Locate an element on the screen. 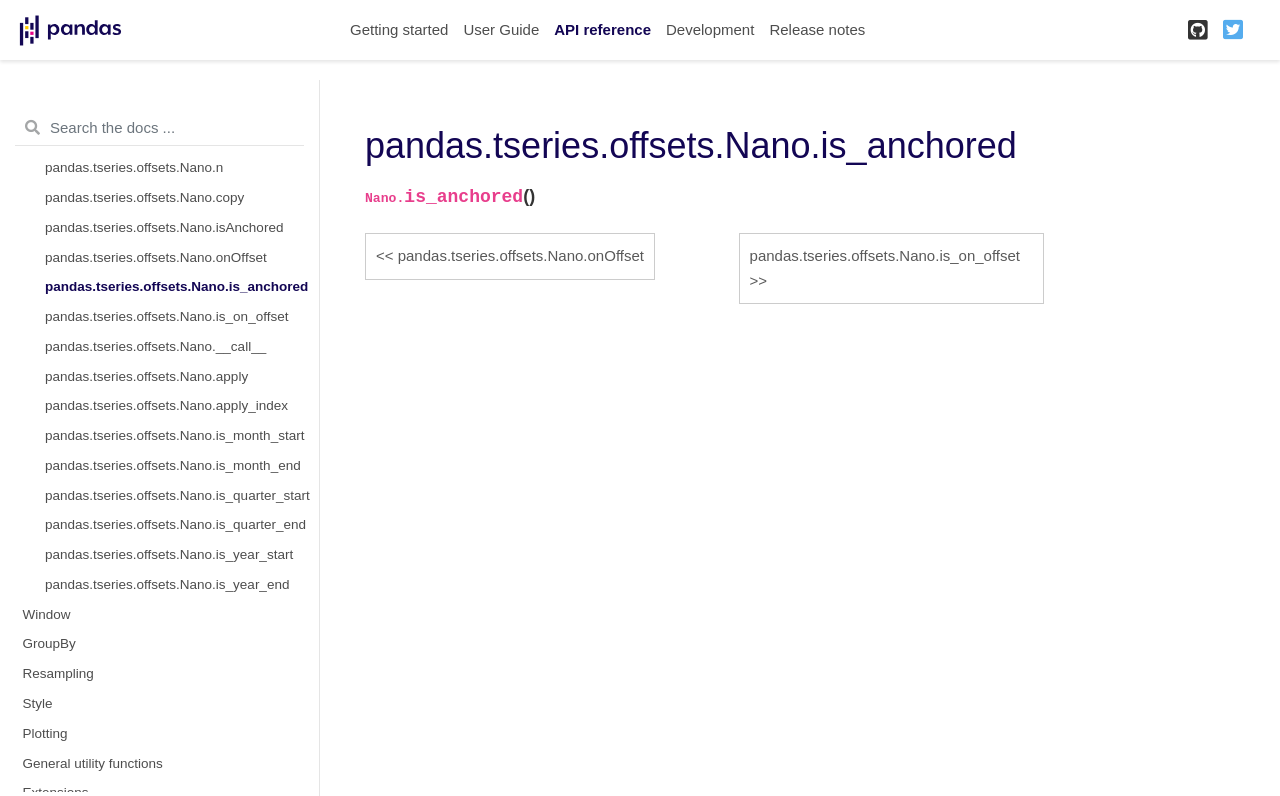 Image resolution: width=1280 pixels, height=796 pixels. pandas.tseries.offsets.Nano.n is located at coordinates (134, 167).